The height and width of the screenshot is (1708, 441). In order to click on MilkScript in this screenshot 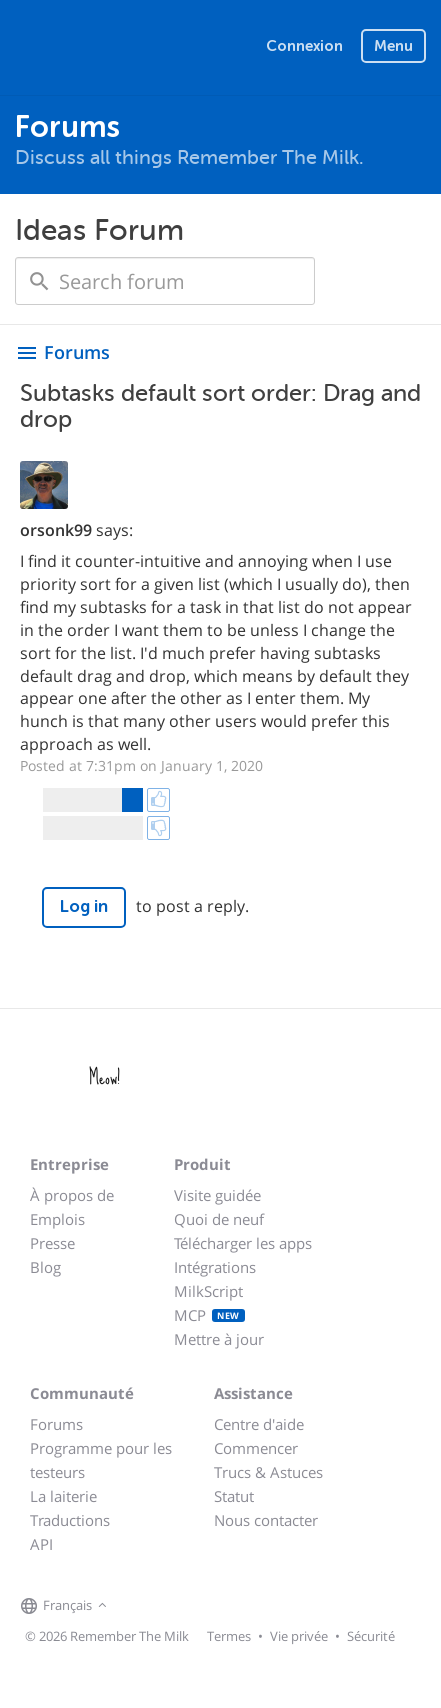, I will do `click(208, 1291)`.